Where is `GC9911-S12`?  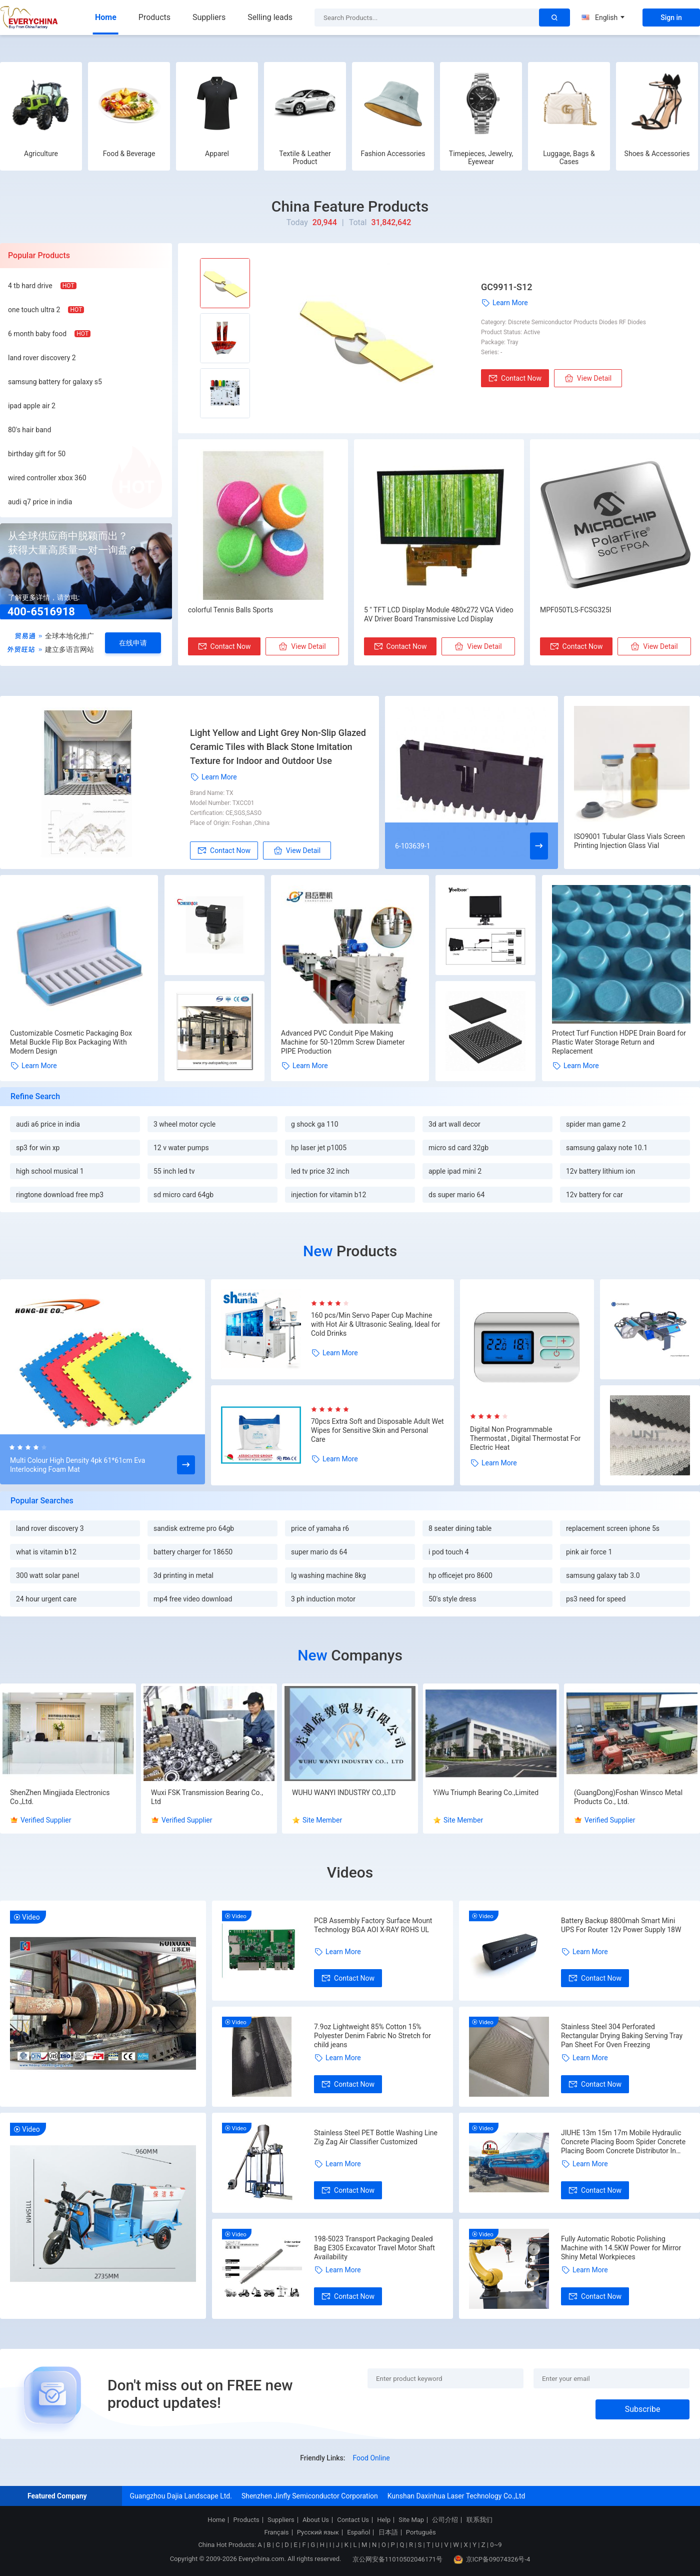
GC9911-S12 is located at coordinates (506, 287).